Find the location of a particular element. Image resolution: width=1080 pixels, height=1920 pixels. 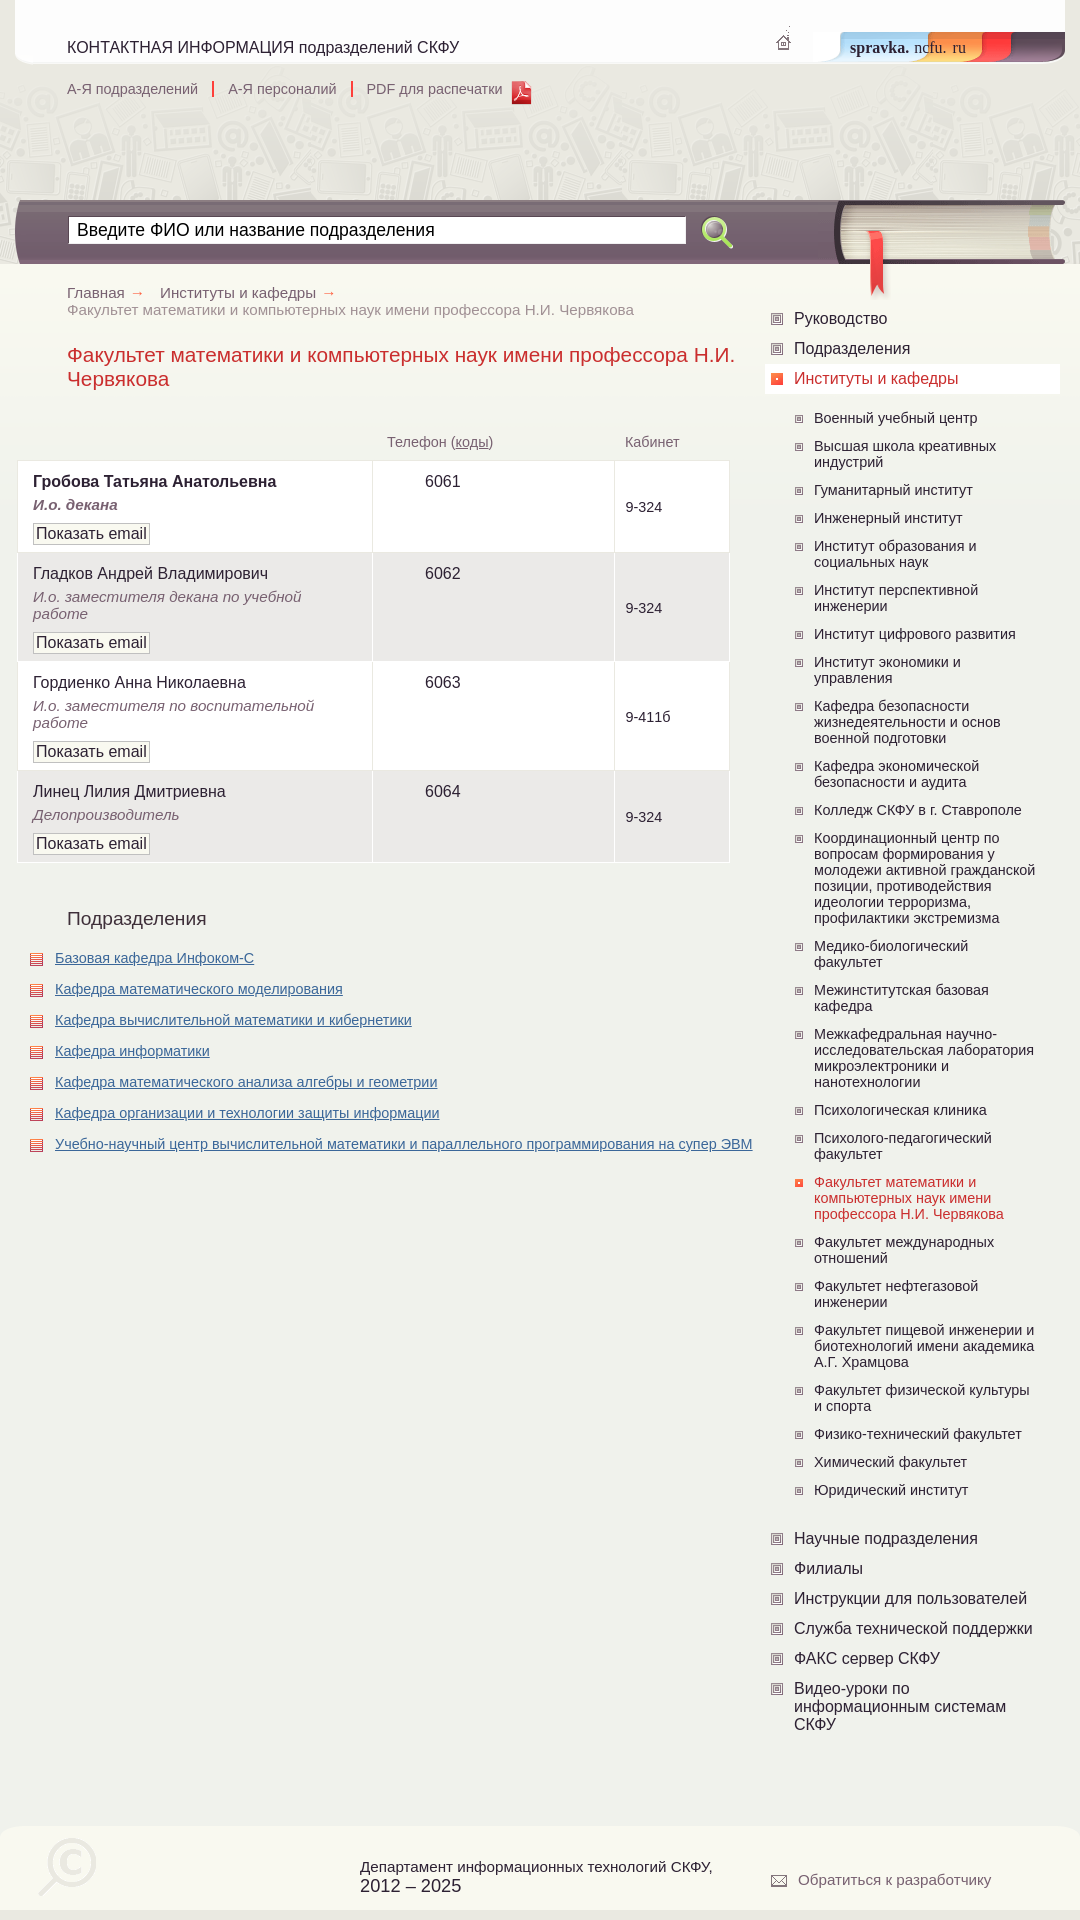

Кафедра экономической безопасности и аудита is located at coordinates (896, 774).